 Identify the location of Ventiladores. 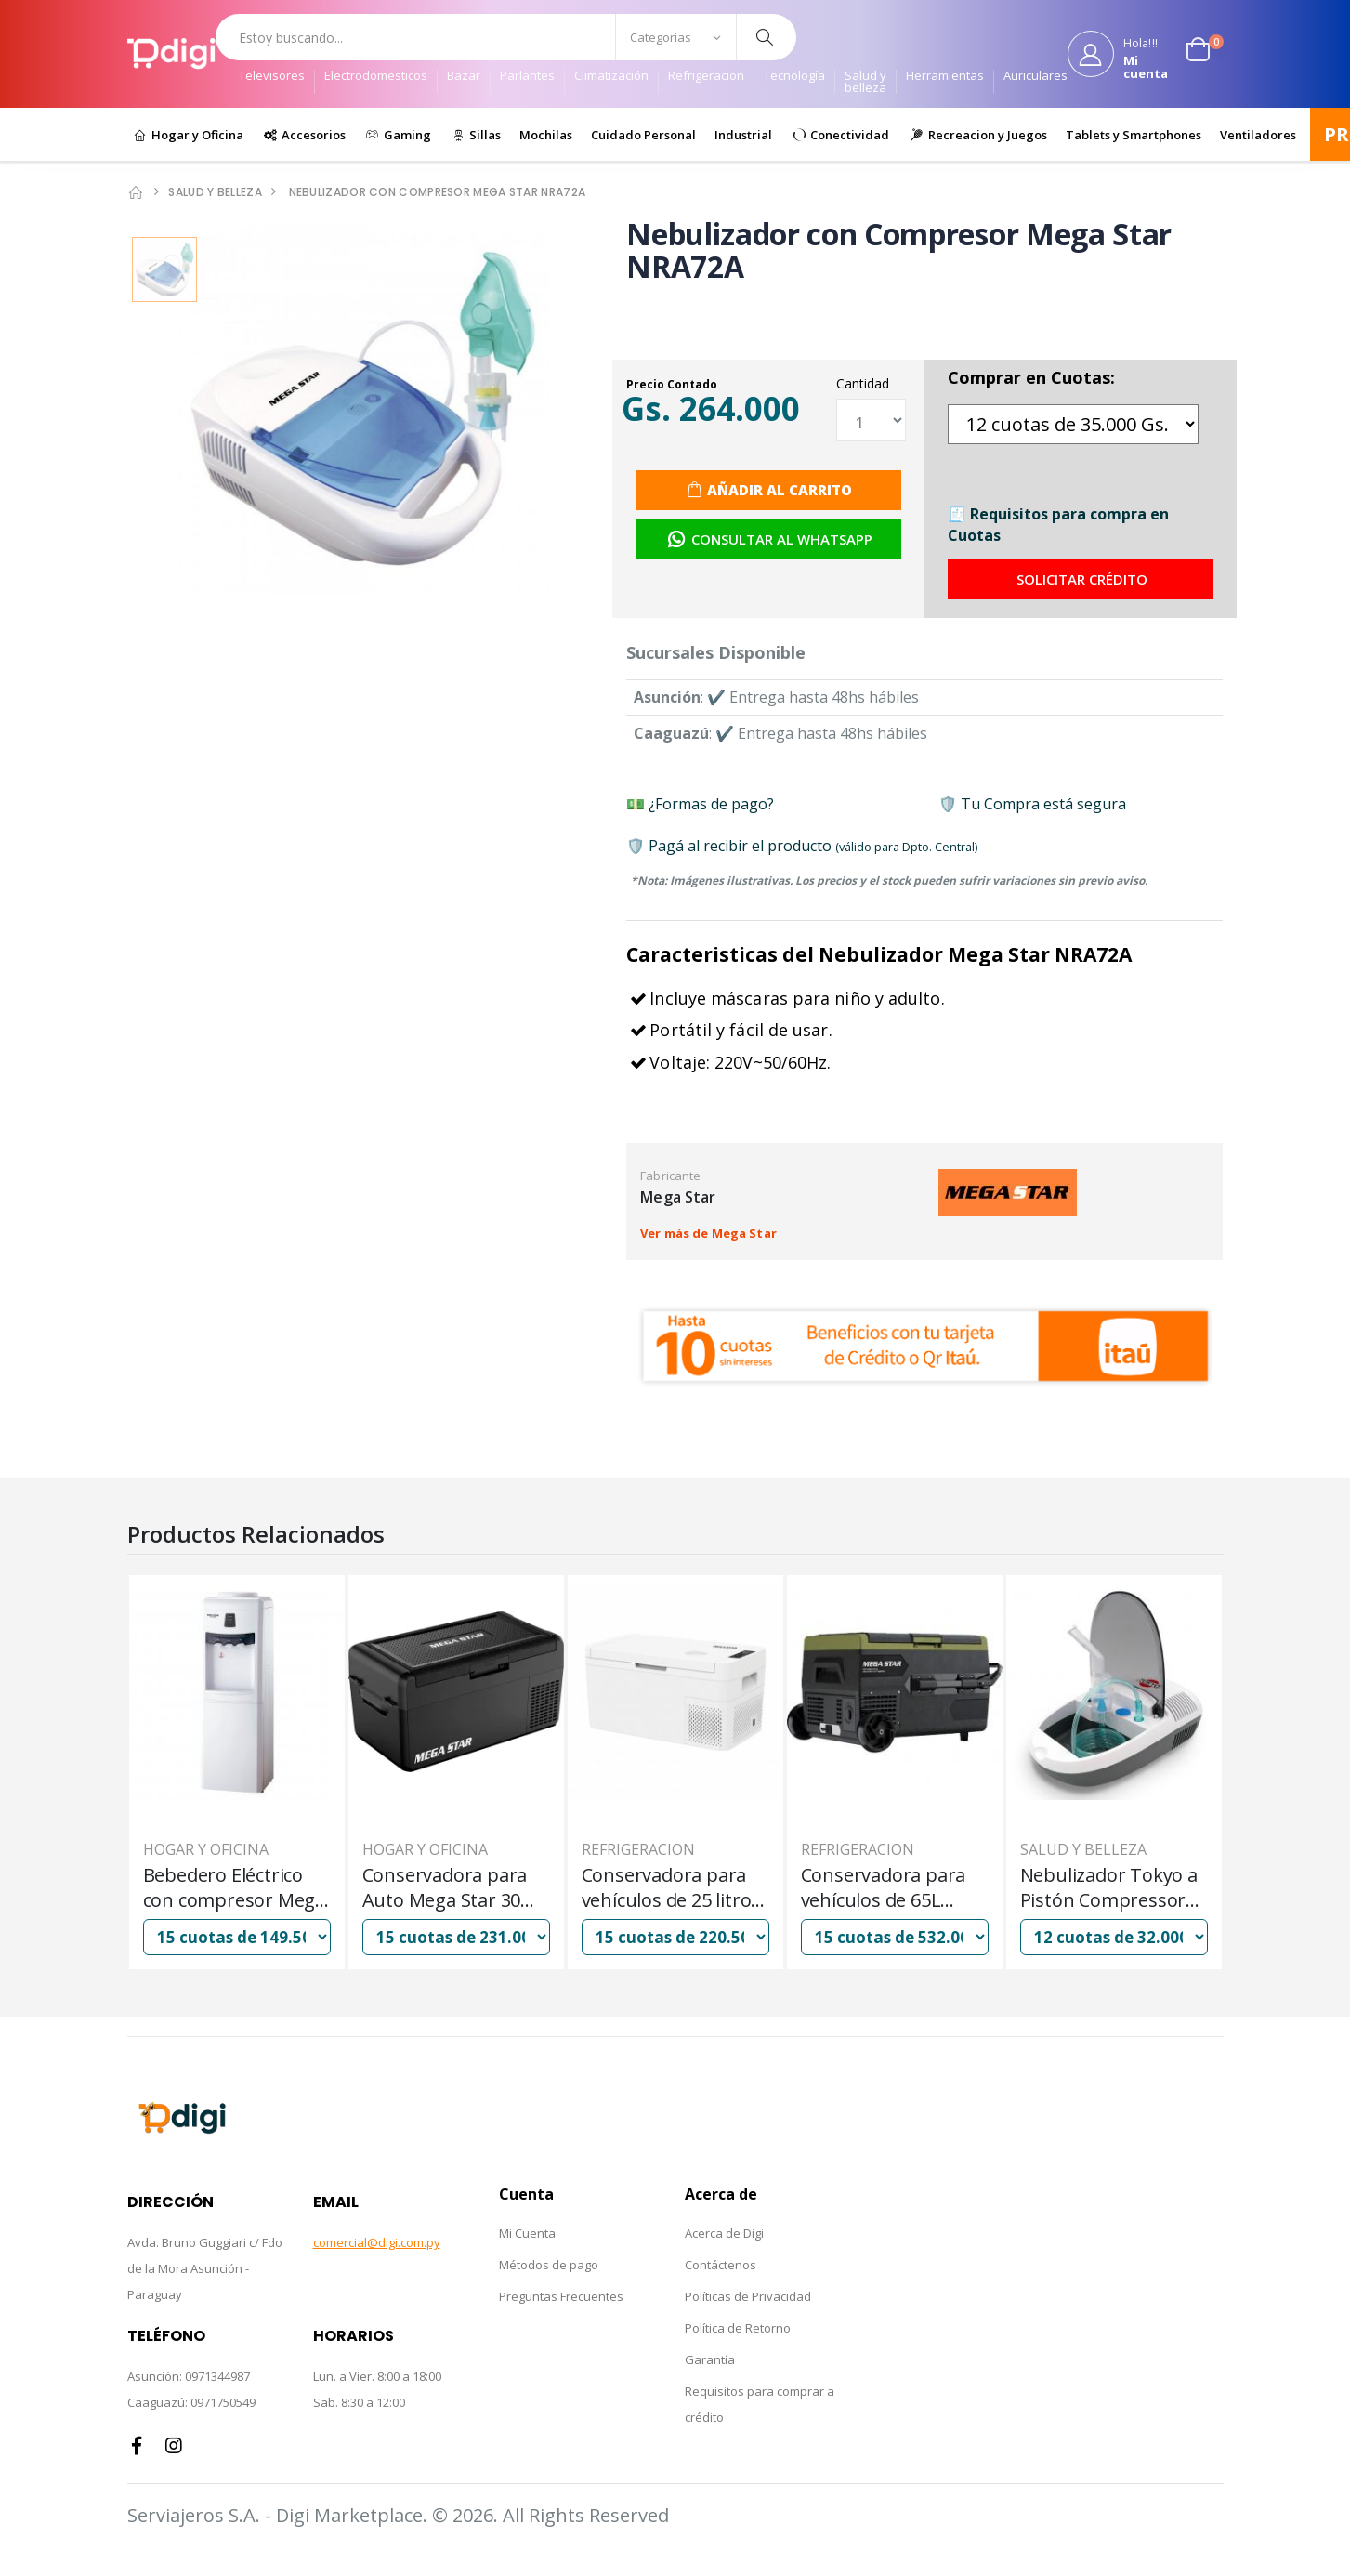
(1258, 134).